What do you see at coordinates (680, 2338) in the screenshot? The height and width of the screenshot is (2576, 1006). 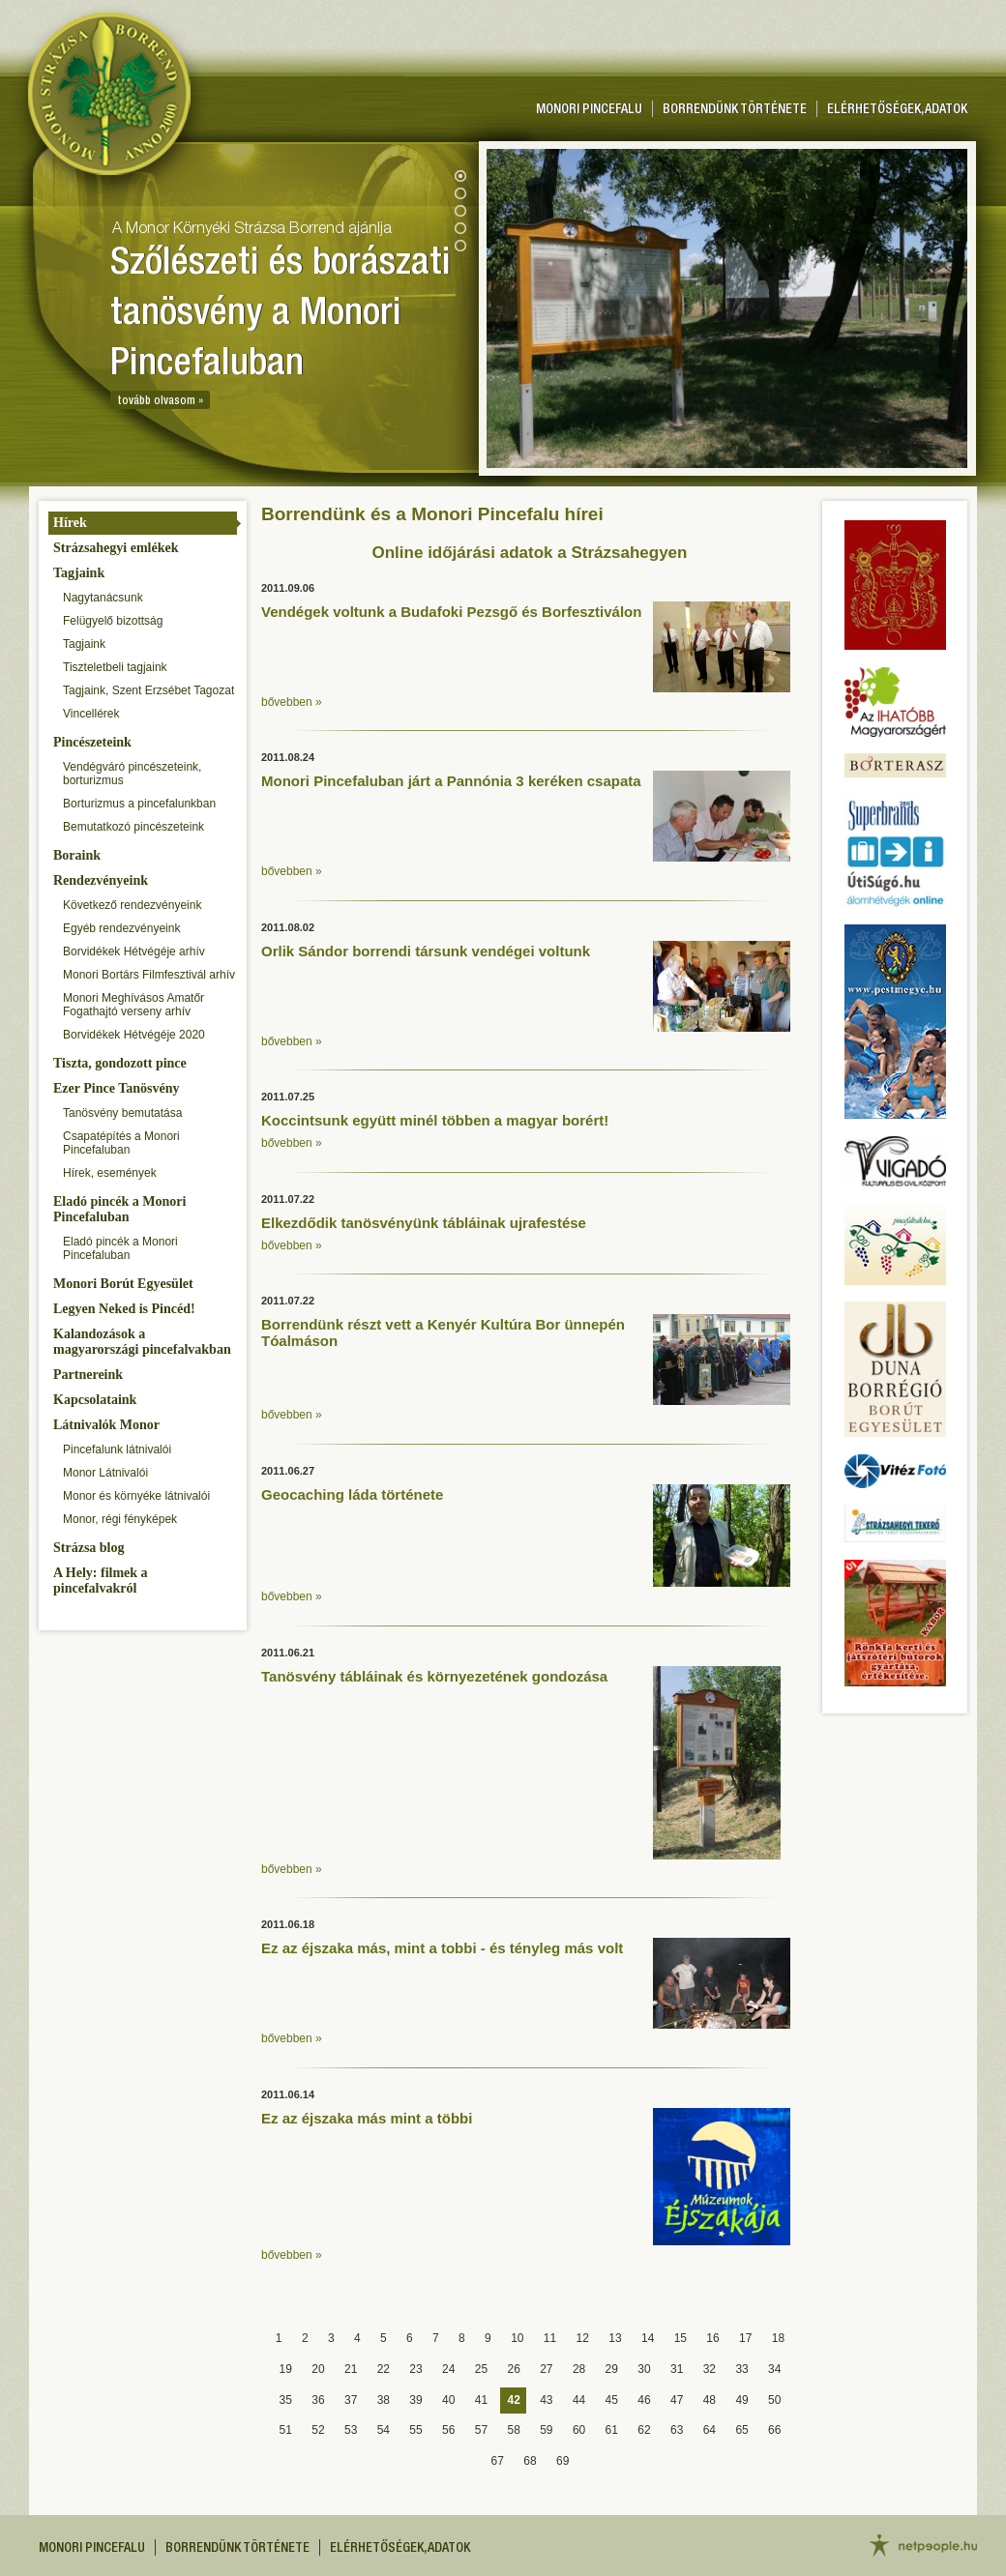 I see `15` at bounding box center [680, 2338].